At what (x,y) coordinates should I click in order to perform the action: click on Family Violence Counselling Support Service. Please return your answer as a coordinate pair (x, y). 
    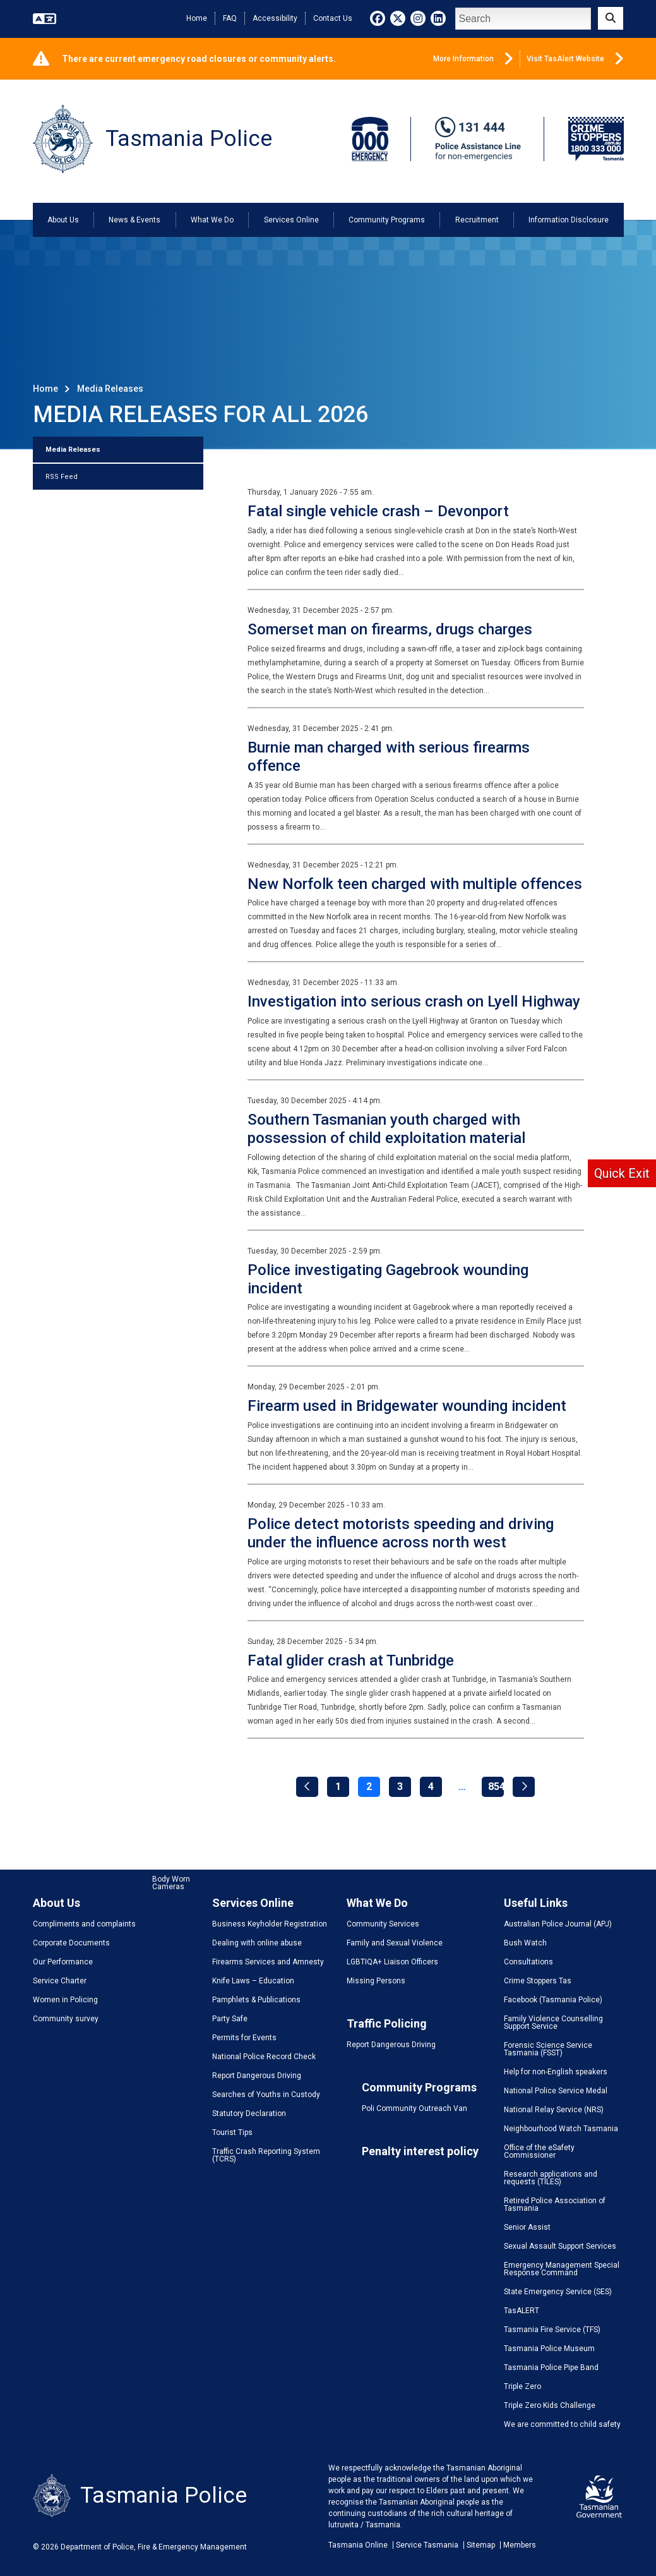
    Looking at the image, I should click on (553, 2022).